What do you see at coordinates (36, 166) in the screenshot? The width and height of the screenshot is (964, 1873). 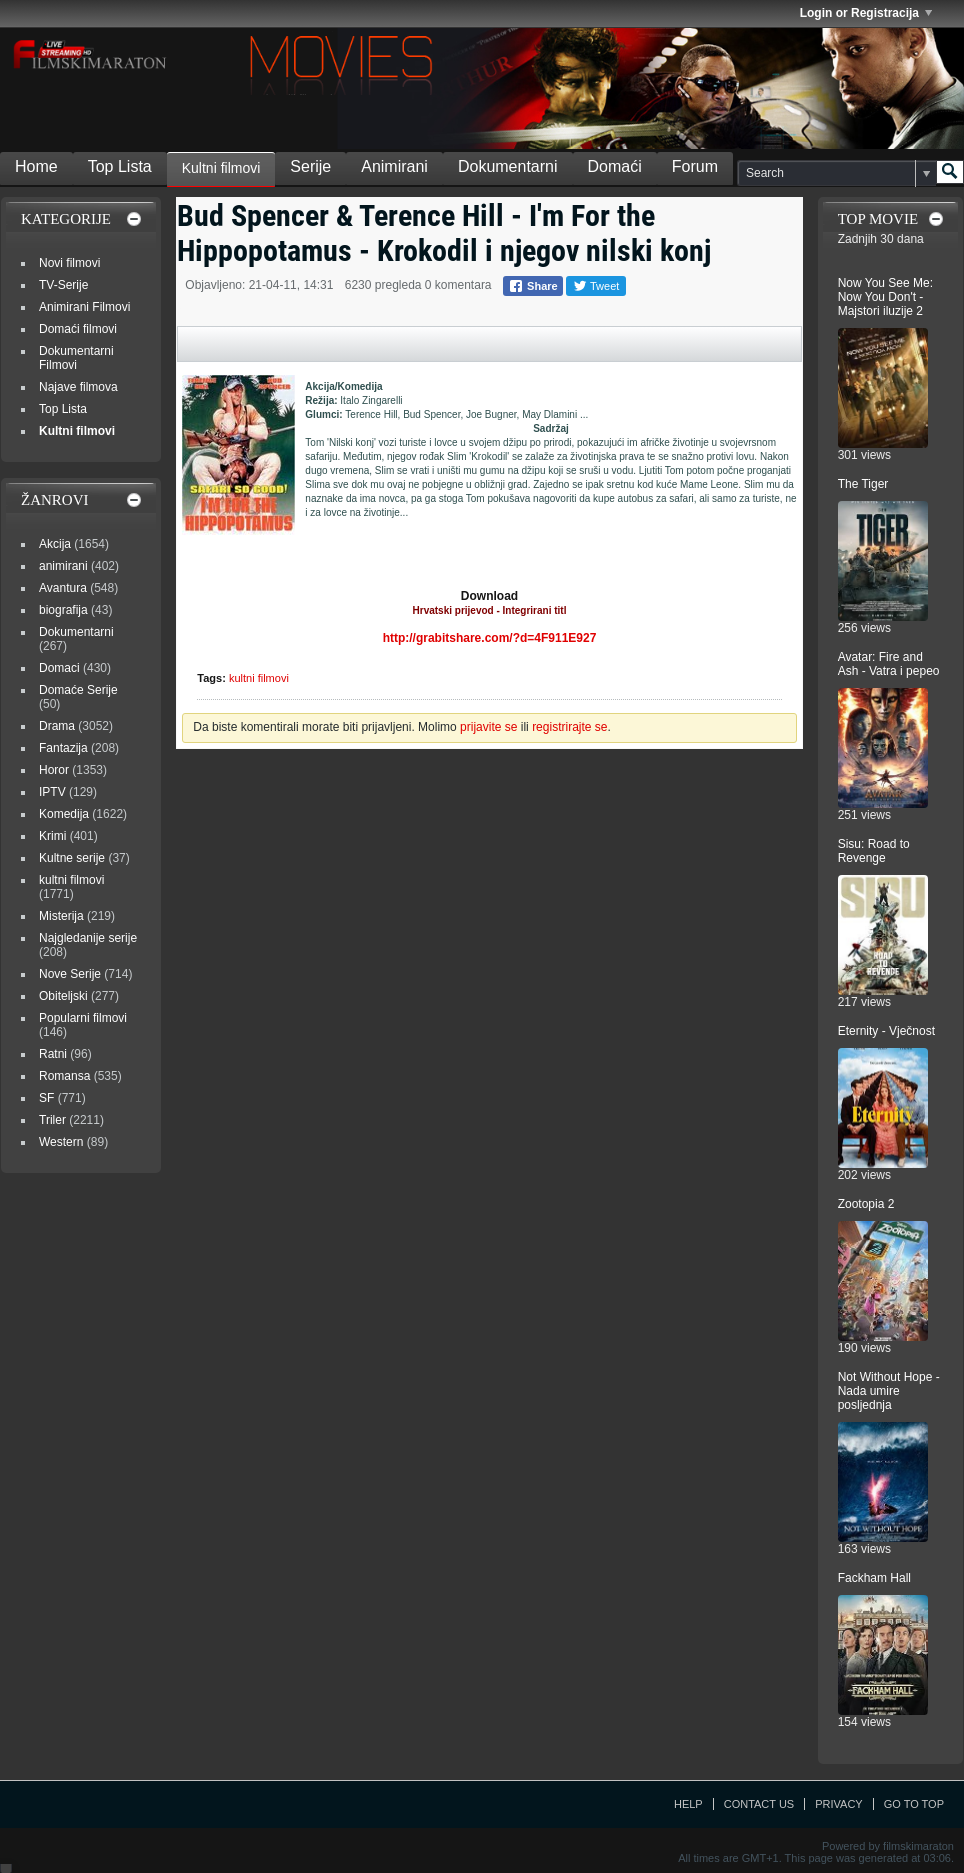 I see `Home` at bounding box center [36, 166].